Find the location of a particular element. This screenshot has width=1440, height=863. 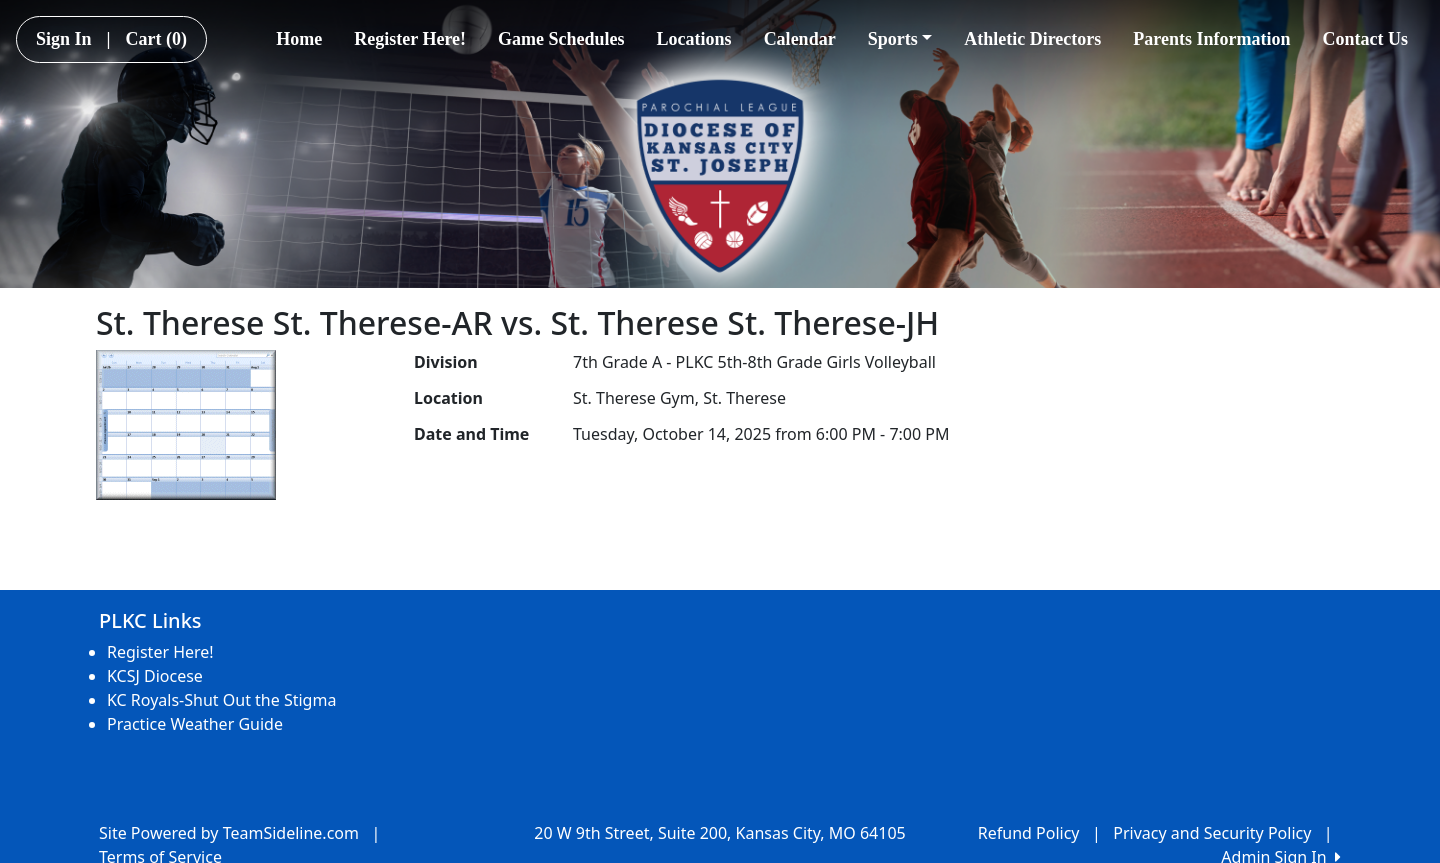

Privacy and Security Policy is located at coordinates (1212, 833).